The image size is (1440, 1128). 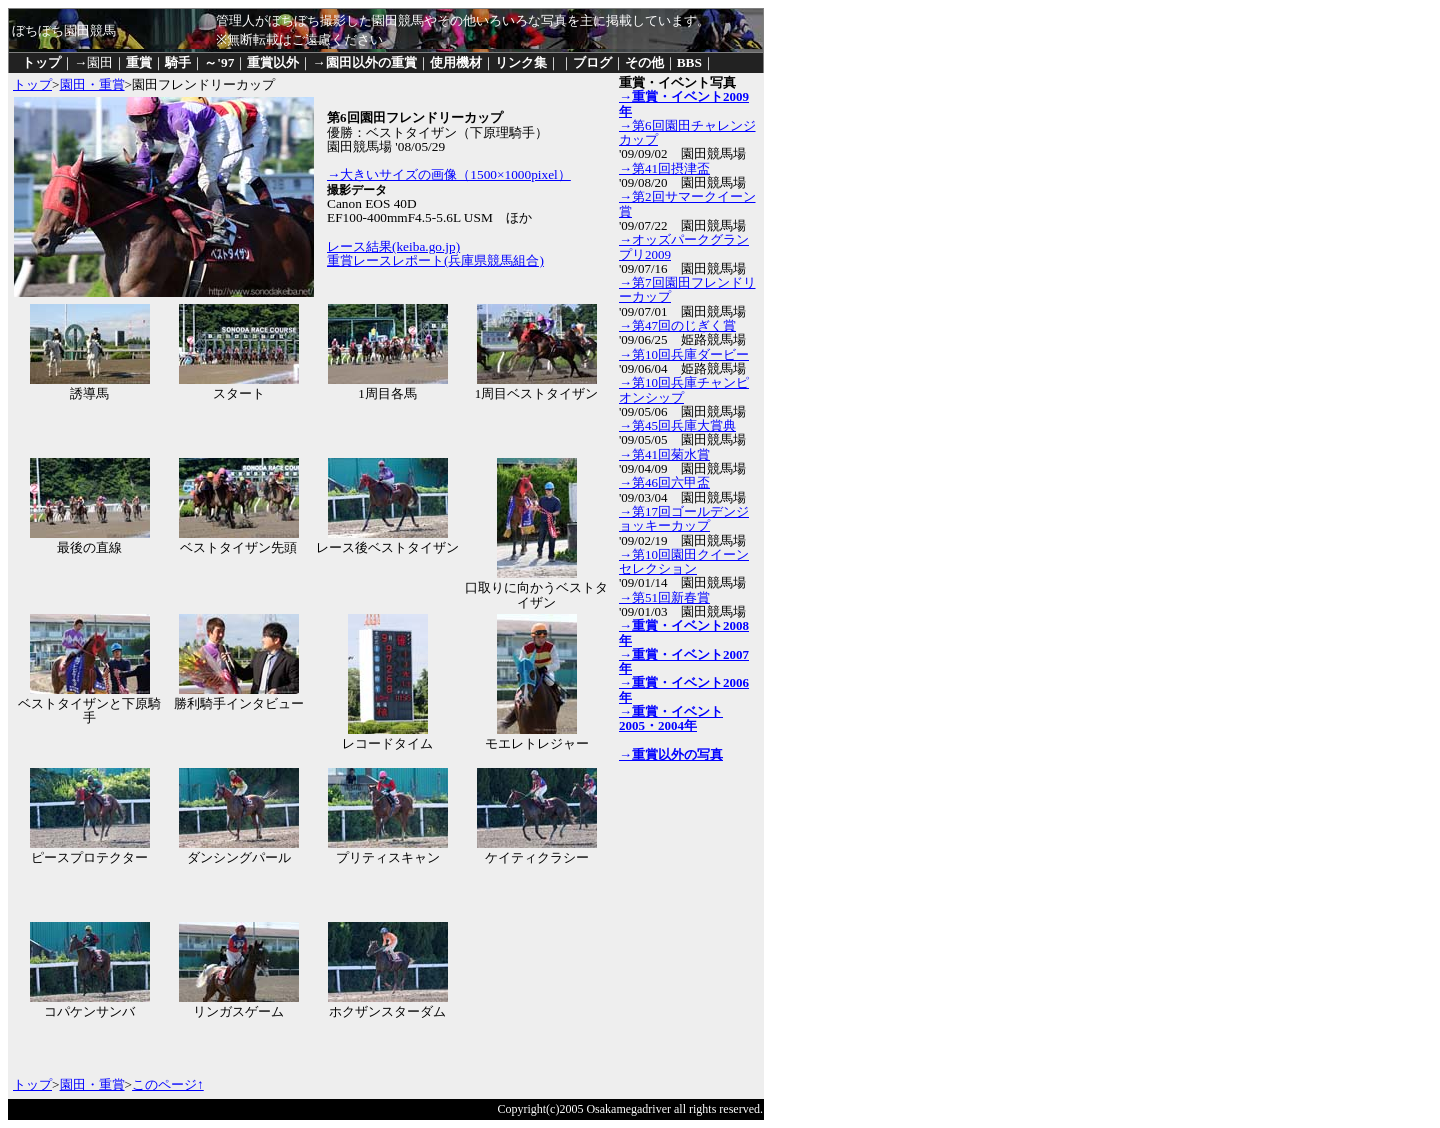 I want to click on →第10回兵庫ダービー, so click(x=684, y=354).